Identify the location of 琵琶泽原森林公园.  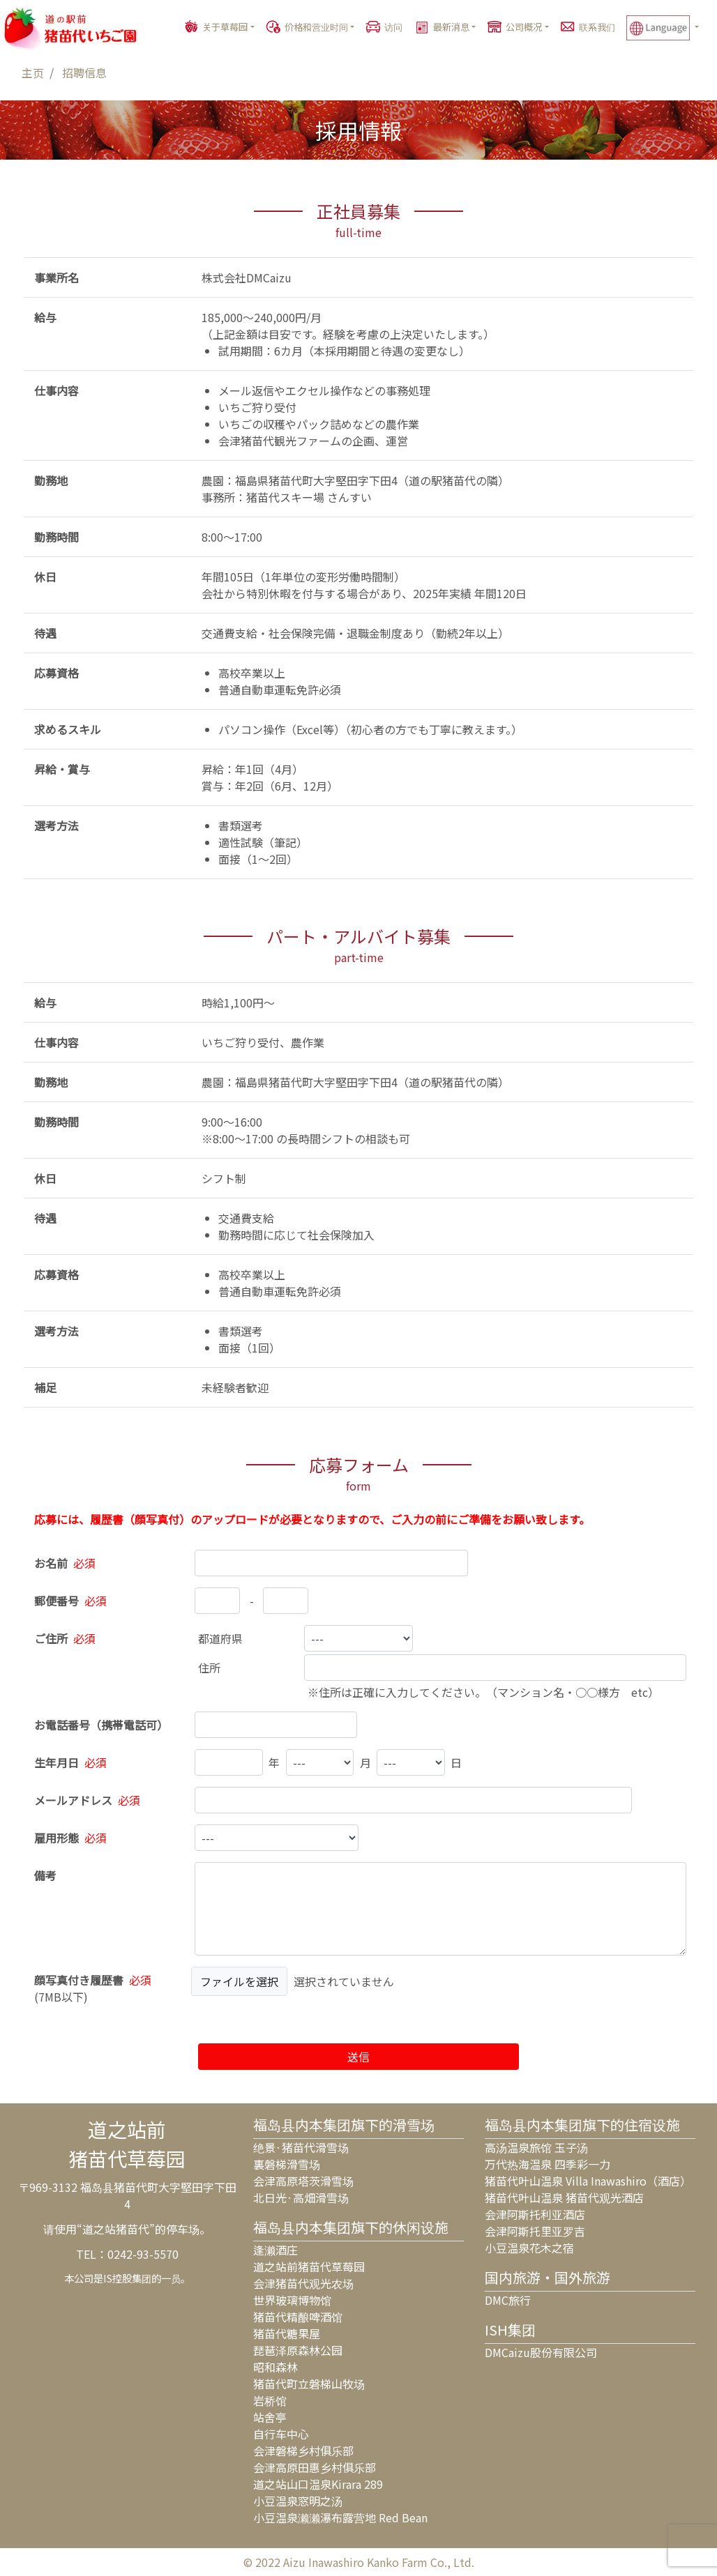
(297, 2350).